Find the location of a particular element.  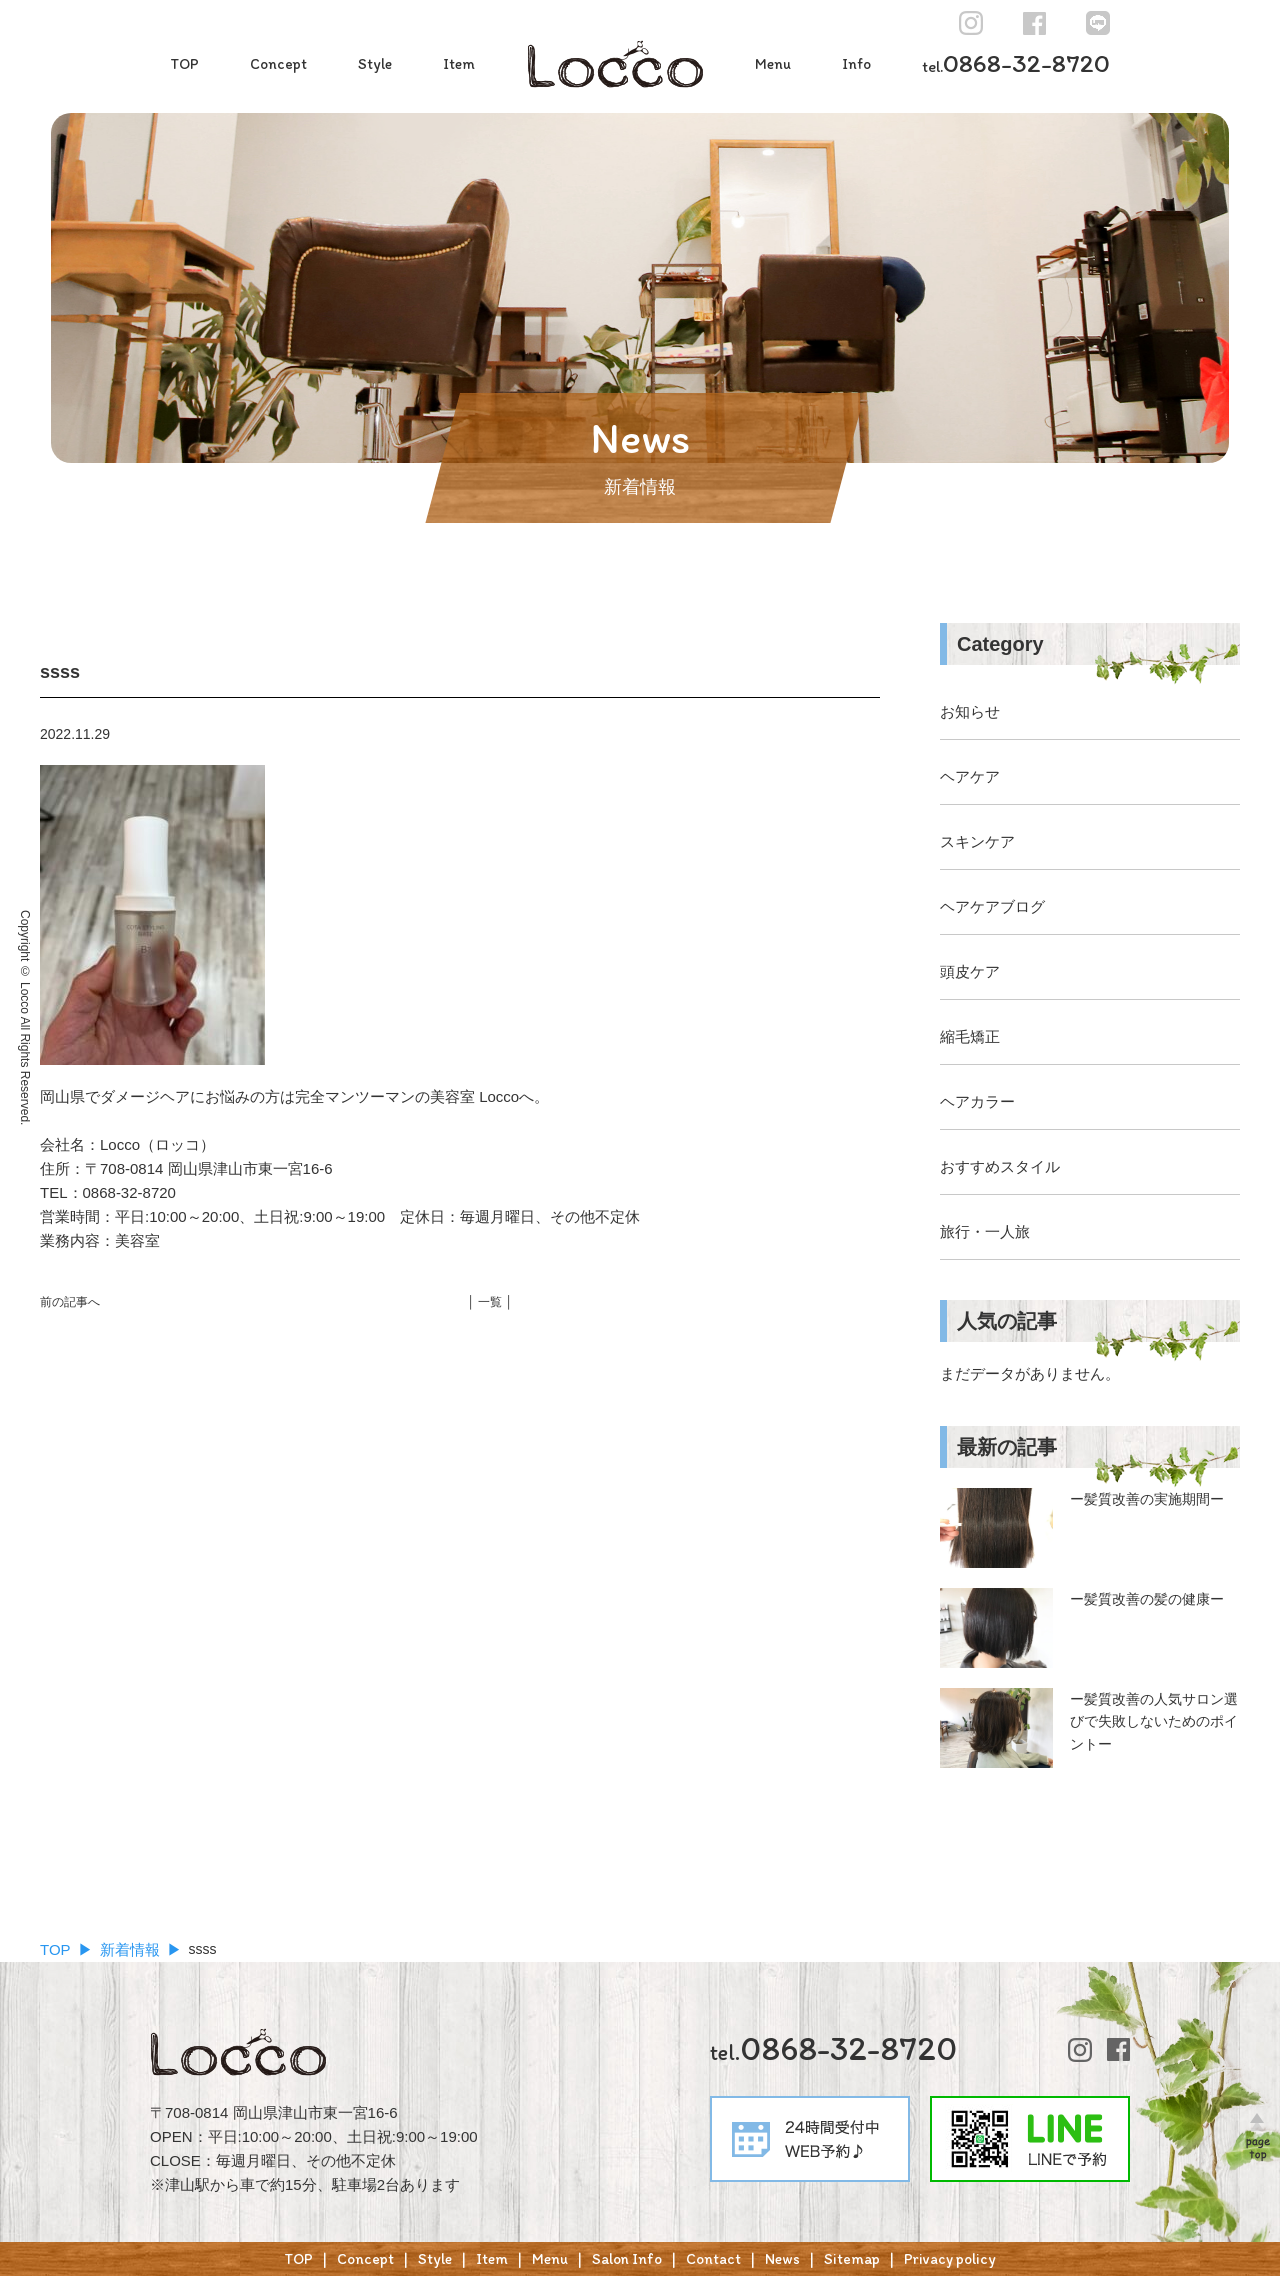

Item is located at coordinates (459, 64).